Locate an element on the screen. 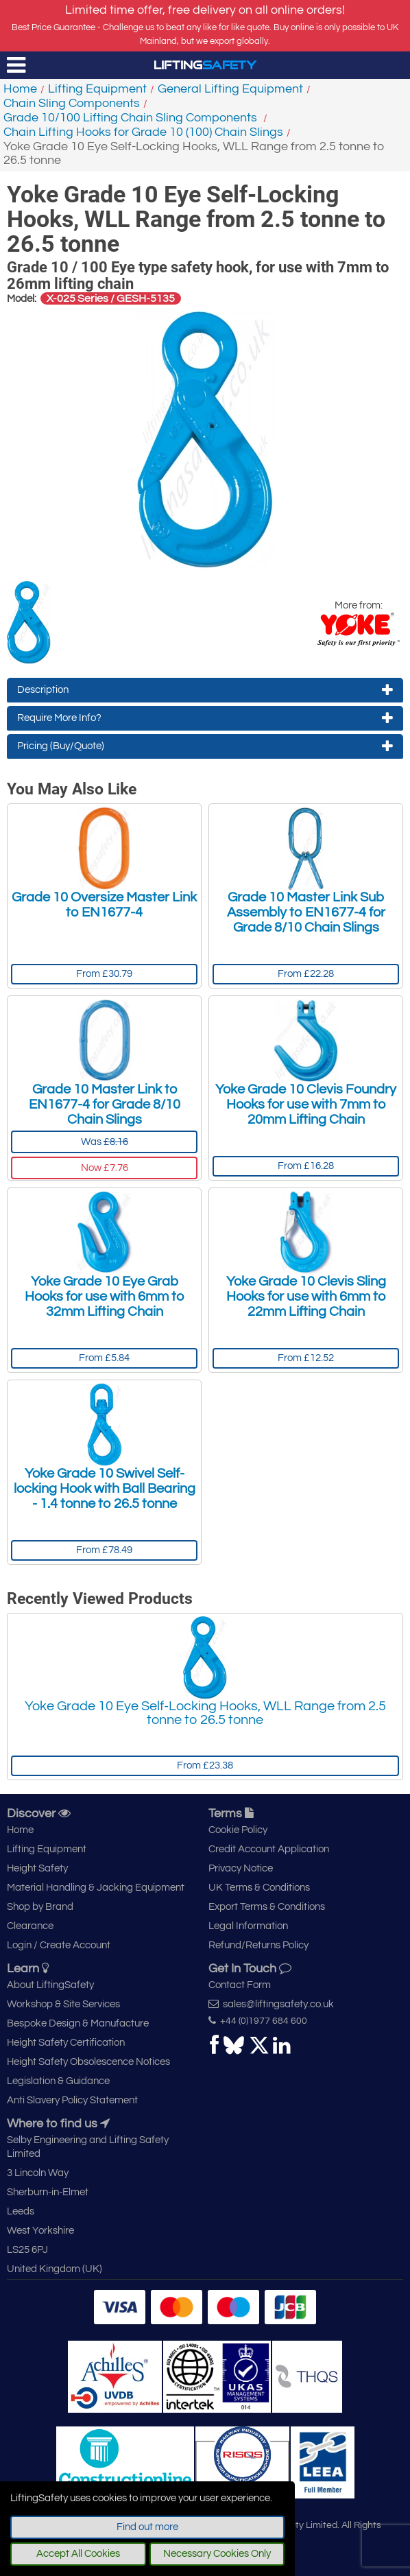  Pricing (Buy/Quote) is located at coordinates (205, 746).